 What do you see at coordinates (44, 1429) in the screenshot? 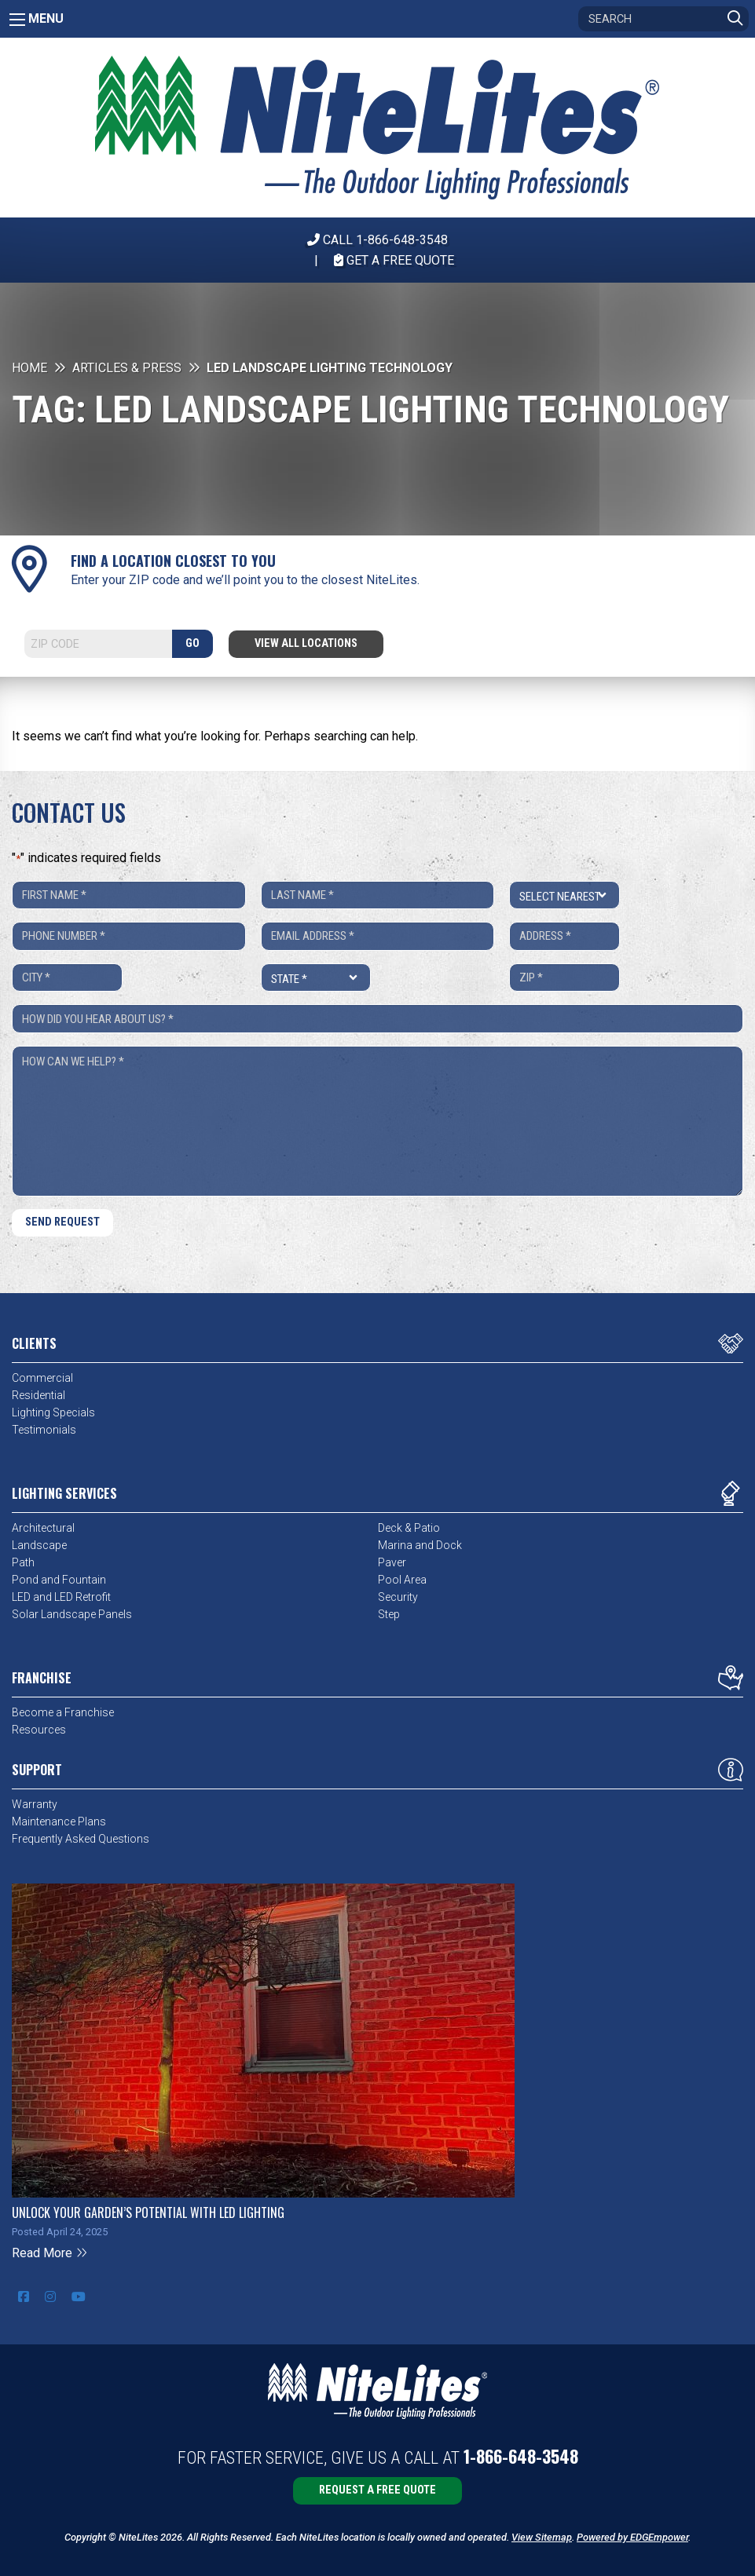
I see `Testimonials` at bounding box center [44, 1429].